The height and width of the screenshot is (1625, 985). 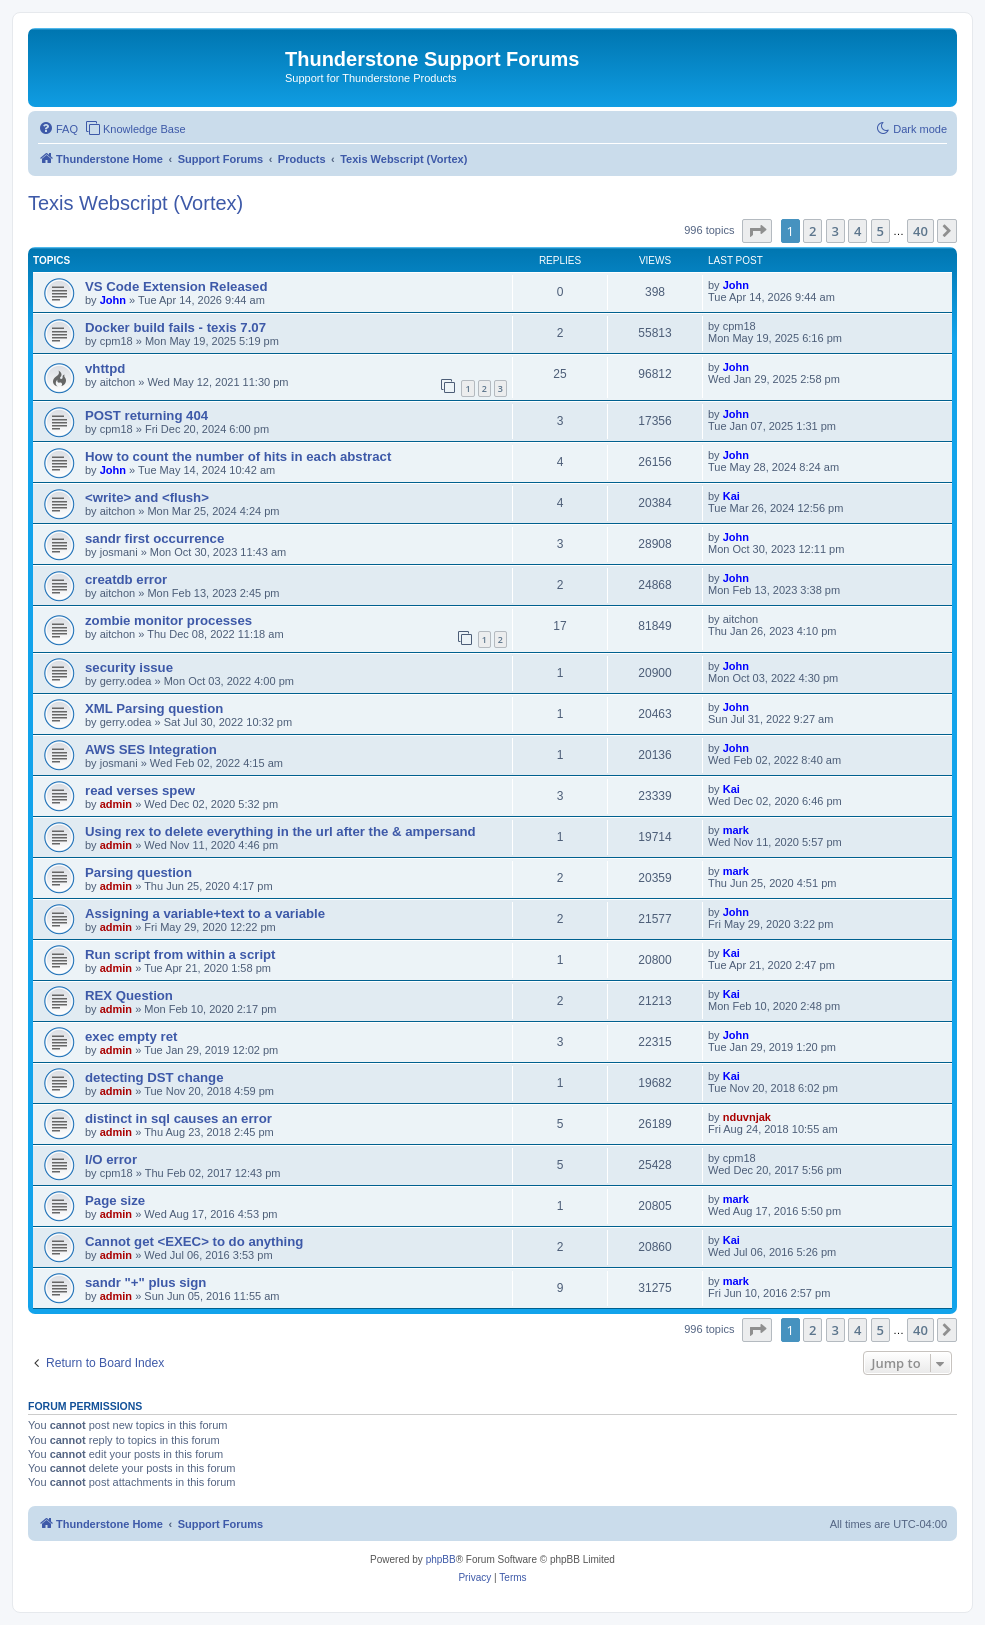 I want to click on Docker build fails - texis 7.07, so click(x=175, y=327).